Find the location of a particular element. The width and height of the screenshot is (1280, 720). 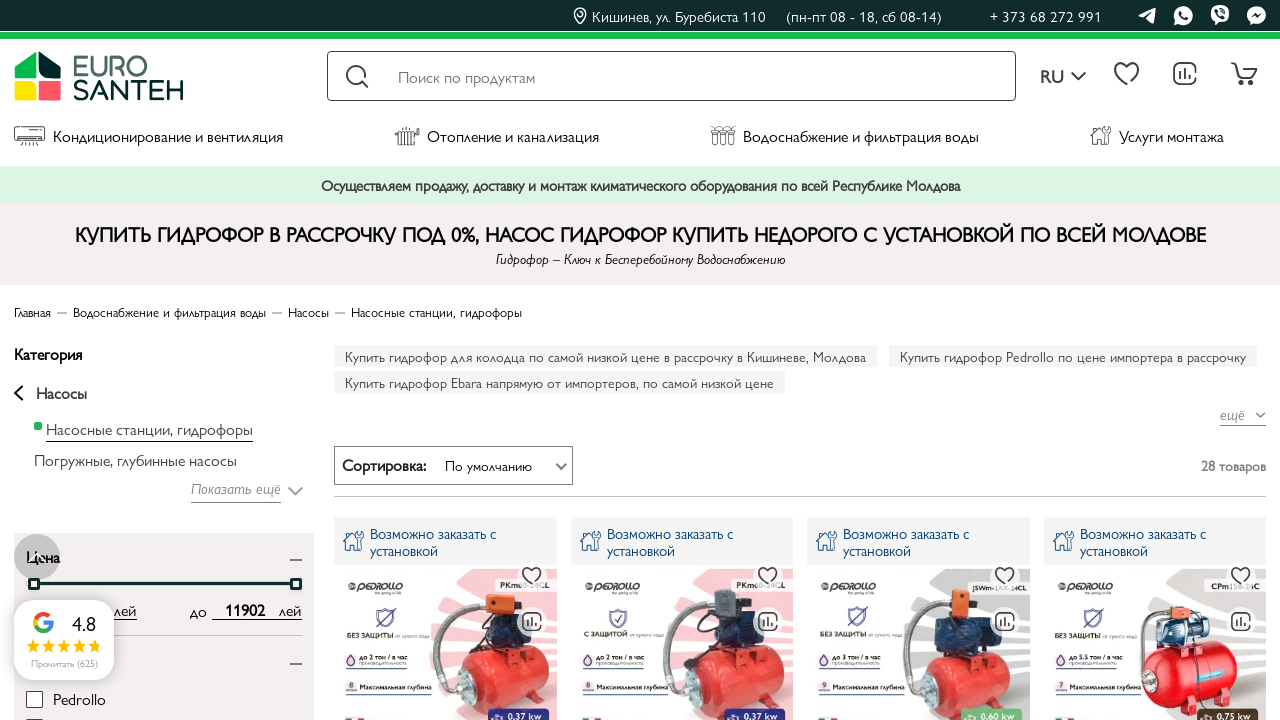

[max price input] is located at coordinates (245, 610).